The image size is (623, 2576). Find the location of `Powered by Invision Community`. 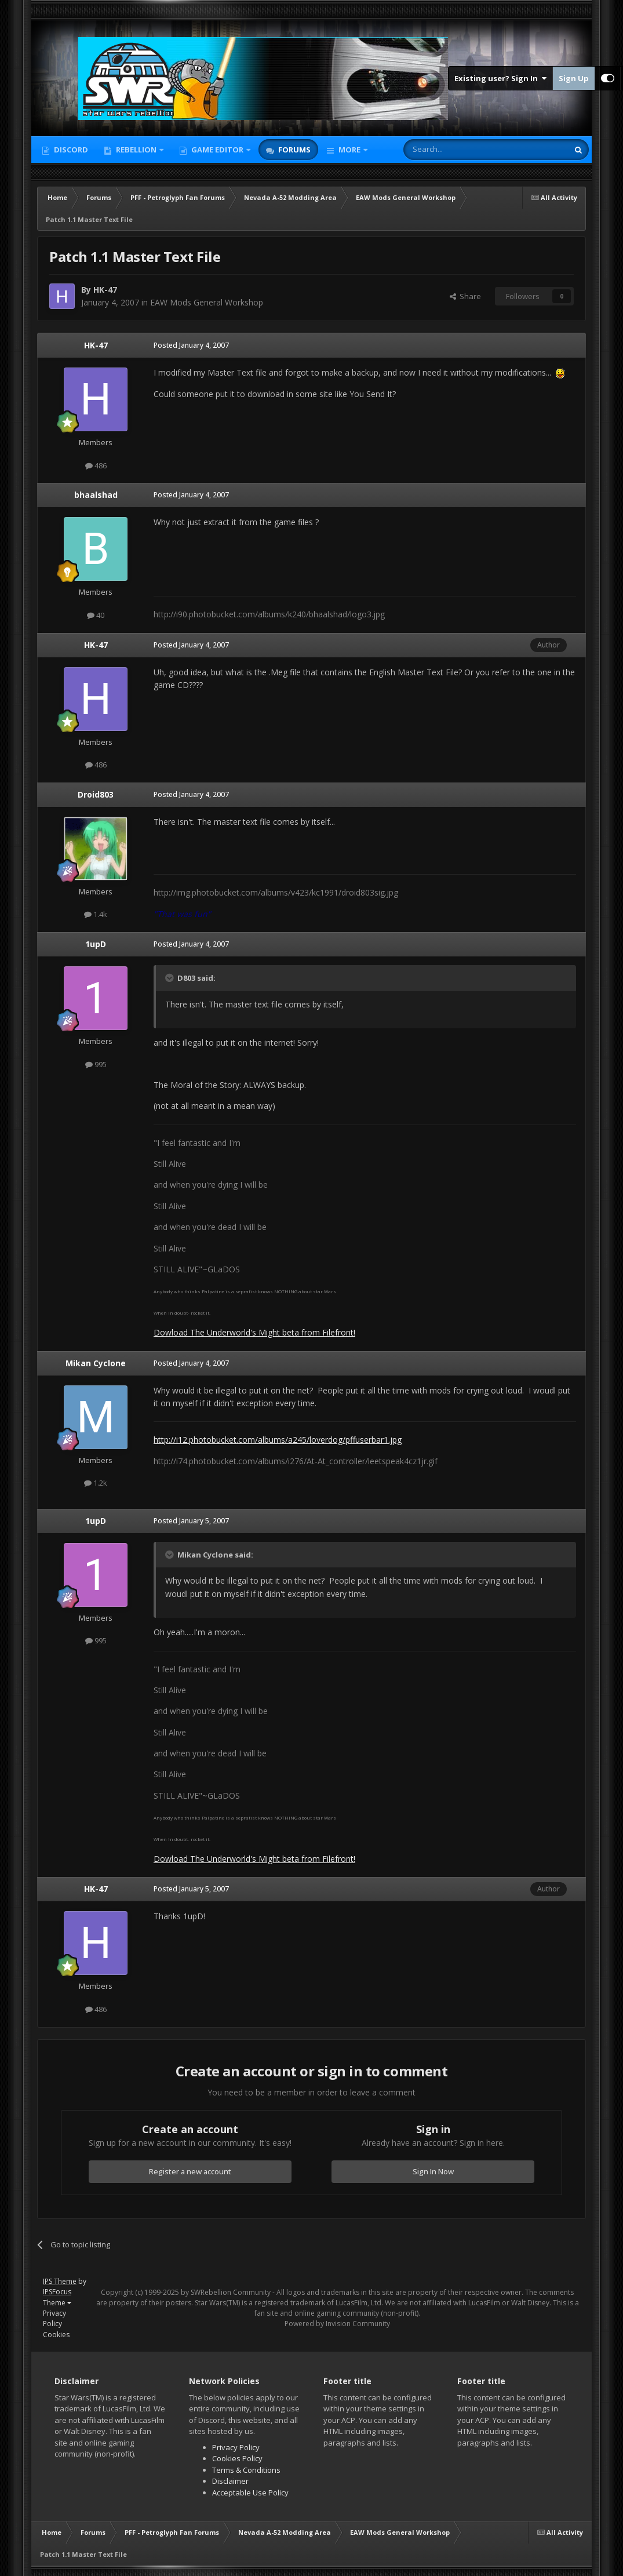

Powered by Invision Community is located at coordinates (337, 2323).